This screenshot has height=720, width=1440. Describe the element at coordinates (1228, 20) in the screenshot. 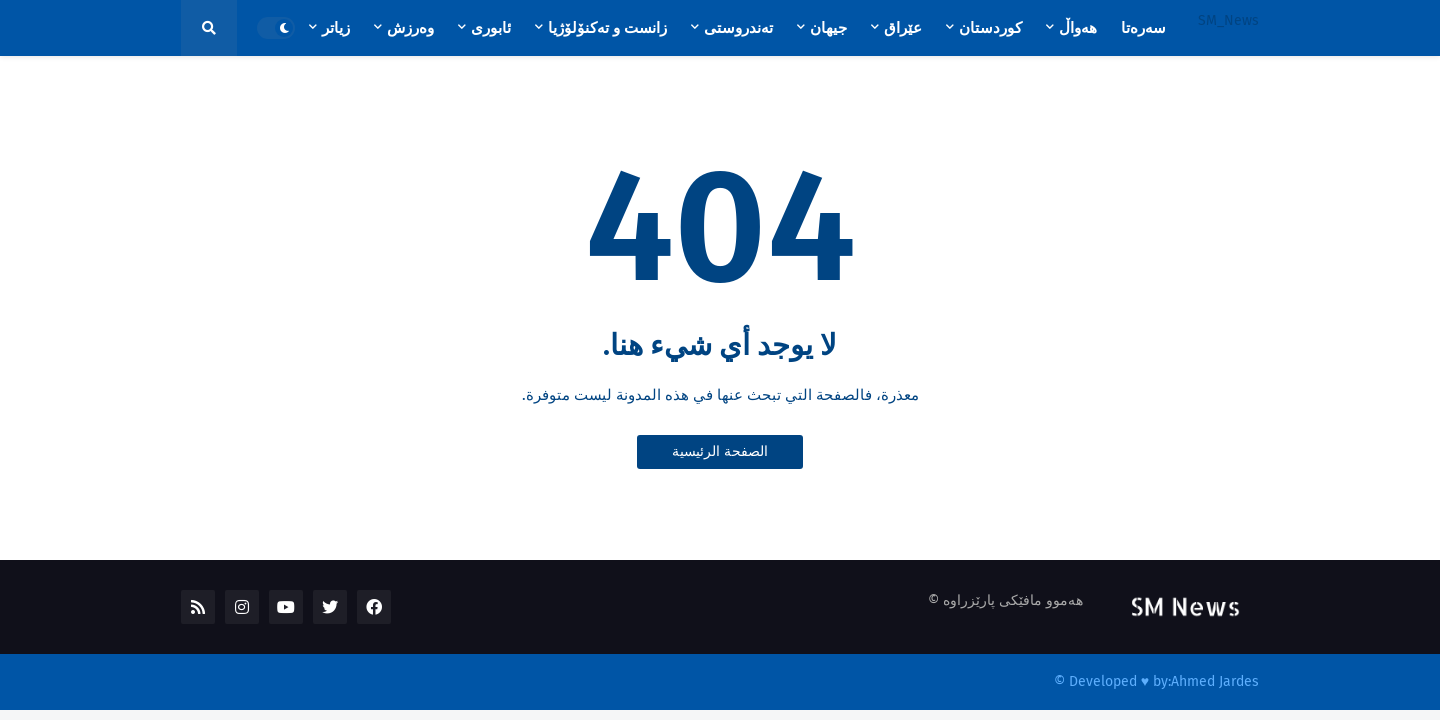

I see `SM_News` at that location.